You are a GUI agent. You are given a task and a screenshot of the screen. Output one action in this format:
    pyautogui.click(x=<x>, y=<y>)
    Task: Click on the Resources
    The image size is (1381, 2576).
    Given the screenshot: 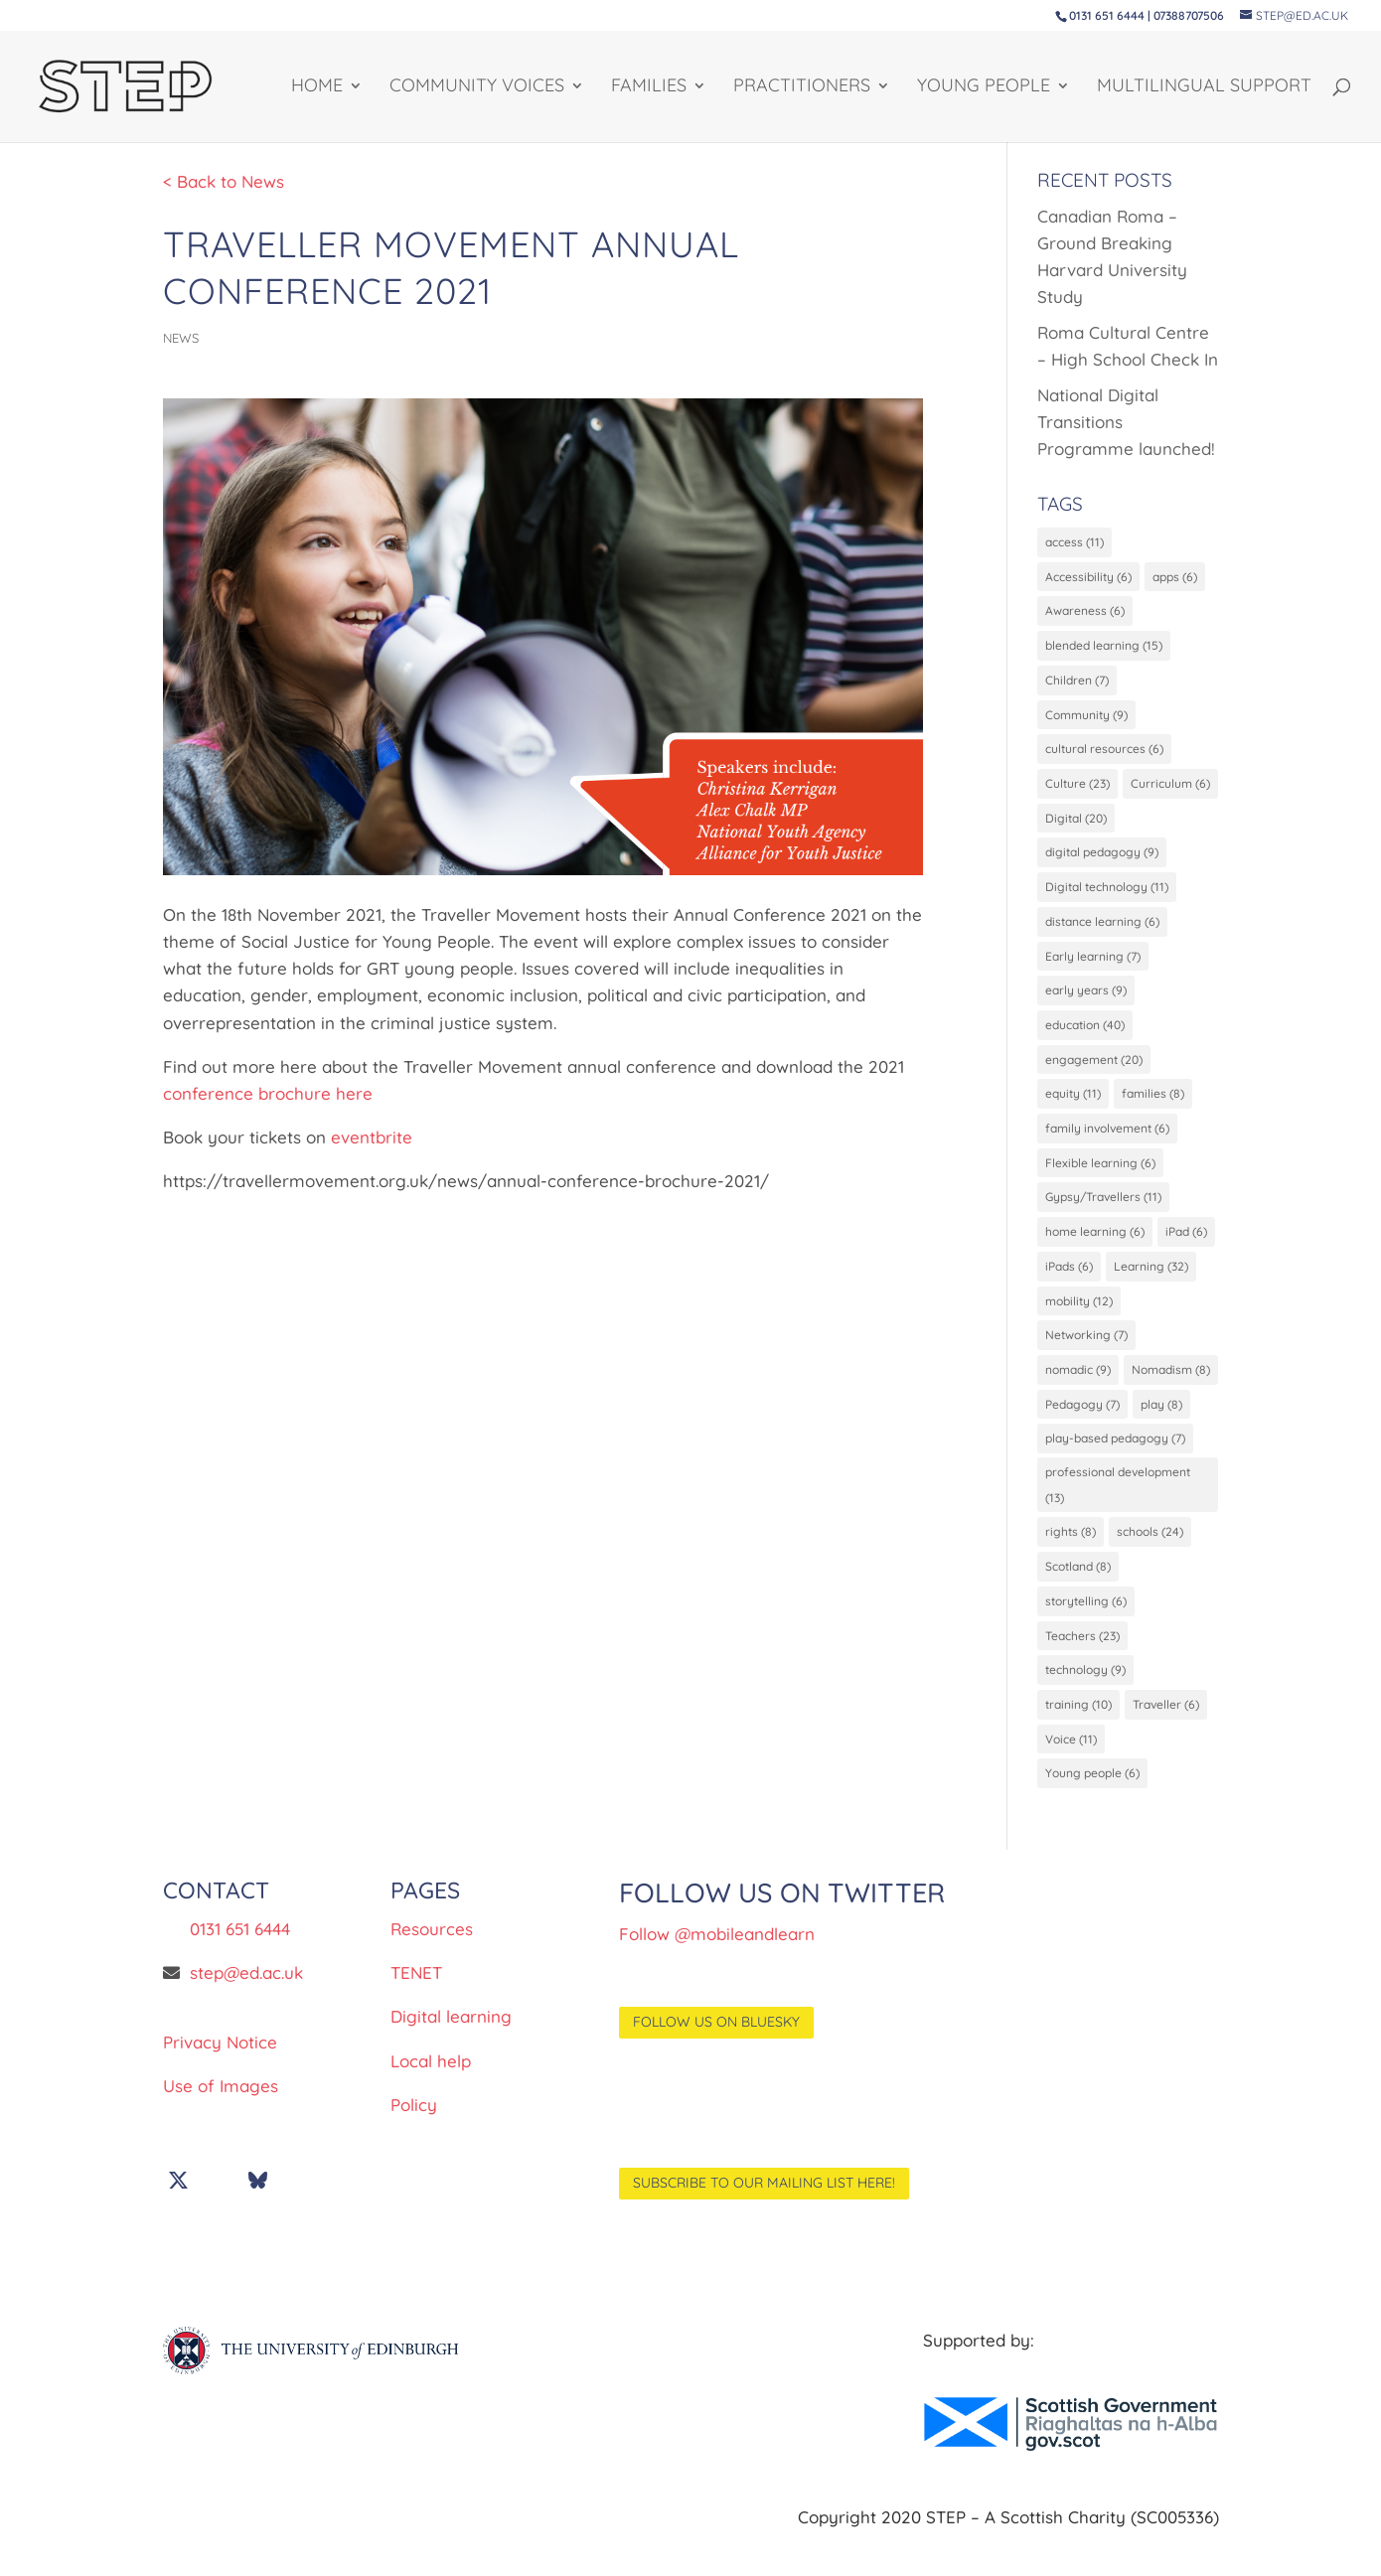 What is the action you would take?
    pyautogui.click(x=431, y=1948)
    